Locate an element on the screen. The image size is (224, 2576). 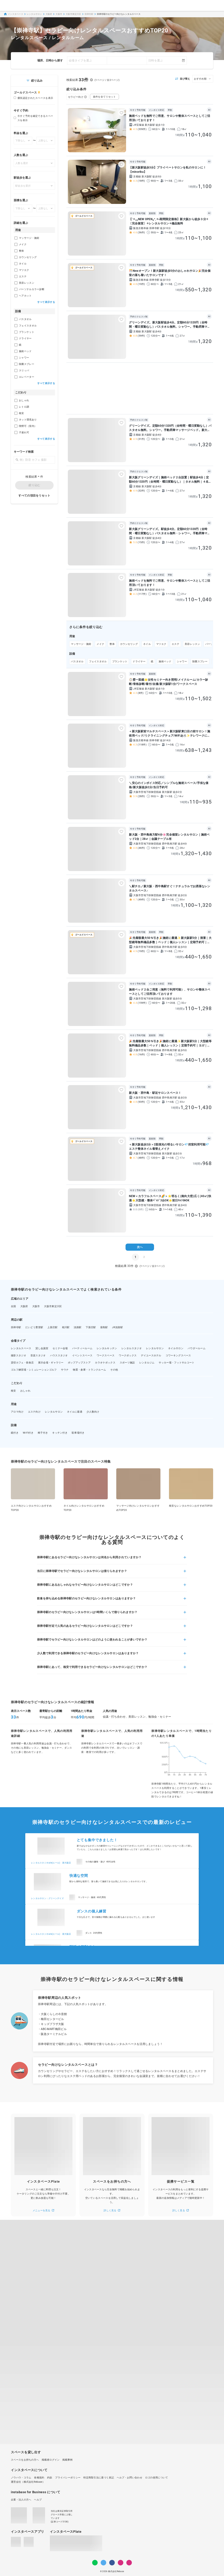
各種規約 is located at coordinates (39, 2477).